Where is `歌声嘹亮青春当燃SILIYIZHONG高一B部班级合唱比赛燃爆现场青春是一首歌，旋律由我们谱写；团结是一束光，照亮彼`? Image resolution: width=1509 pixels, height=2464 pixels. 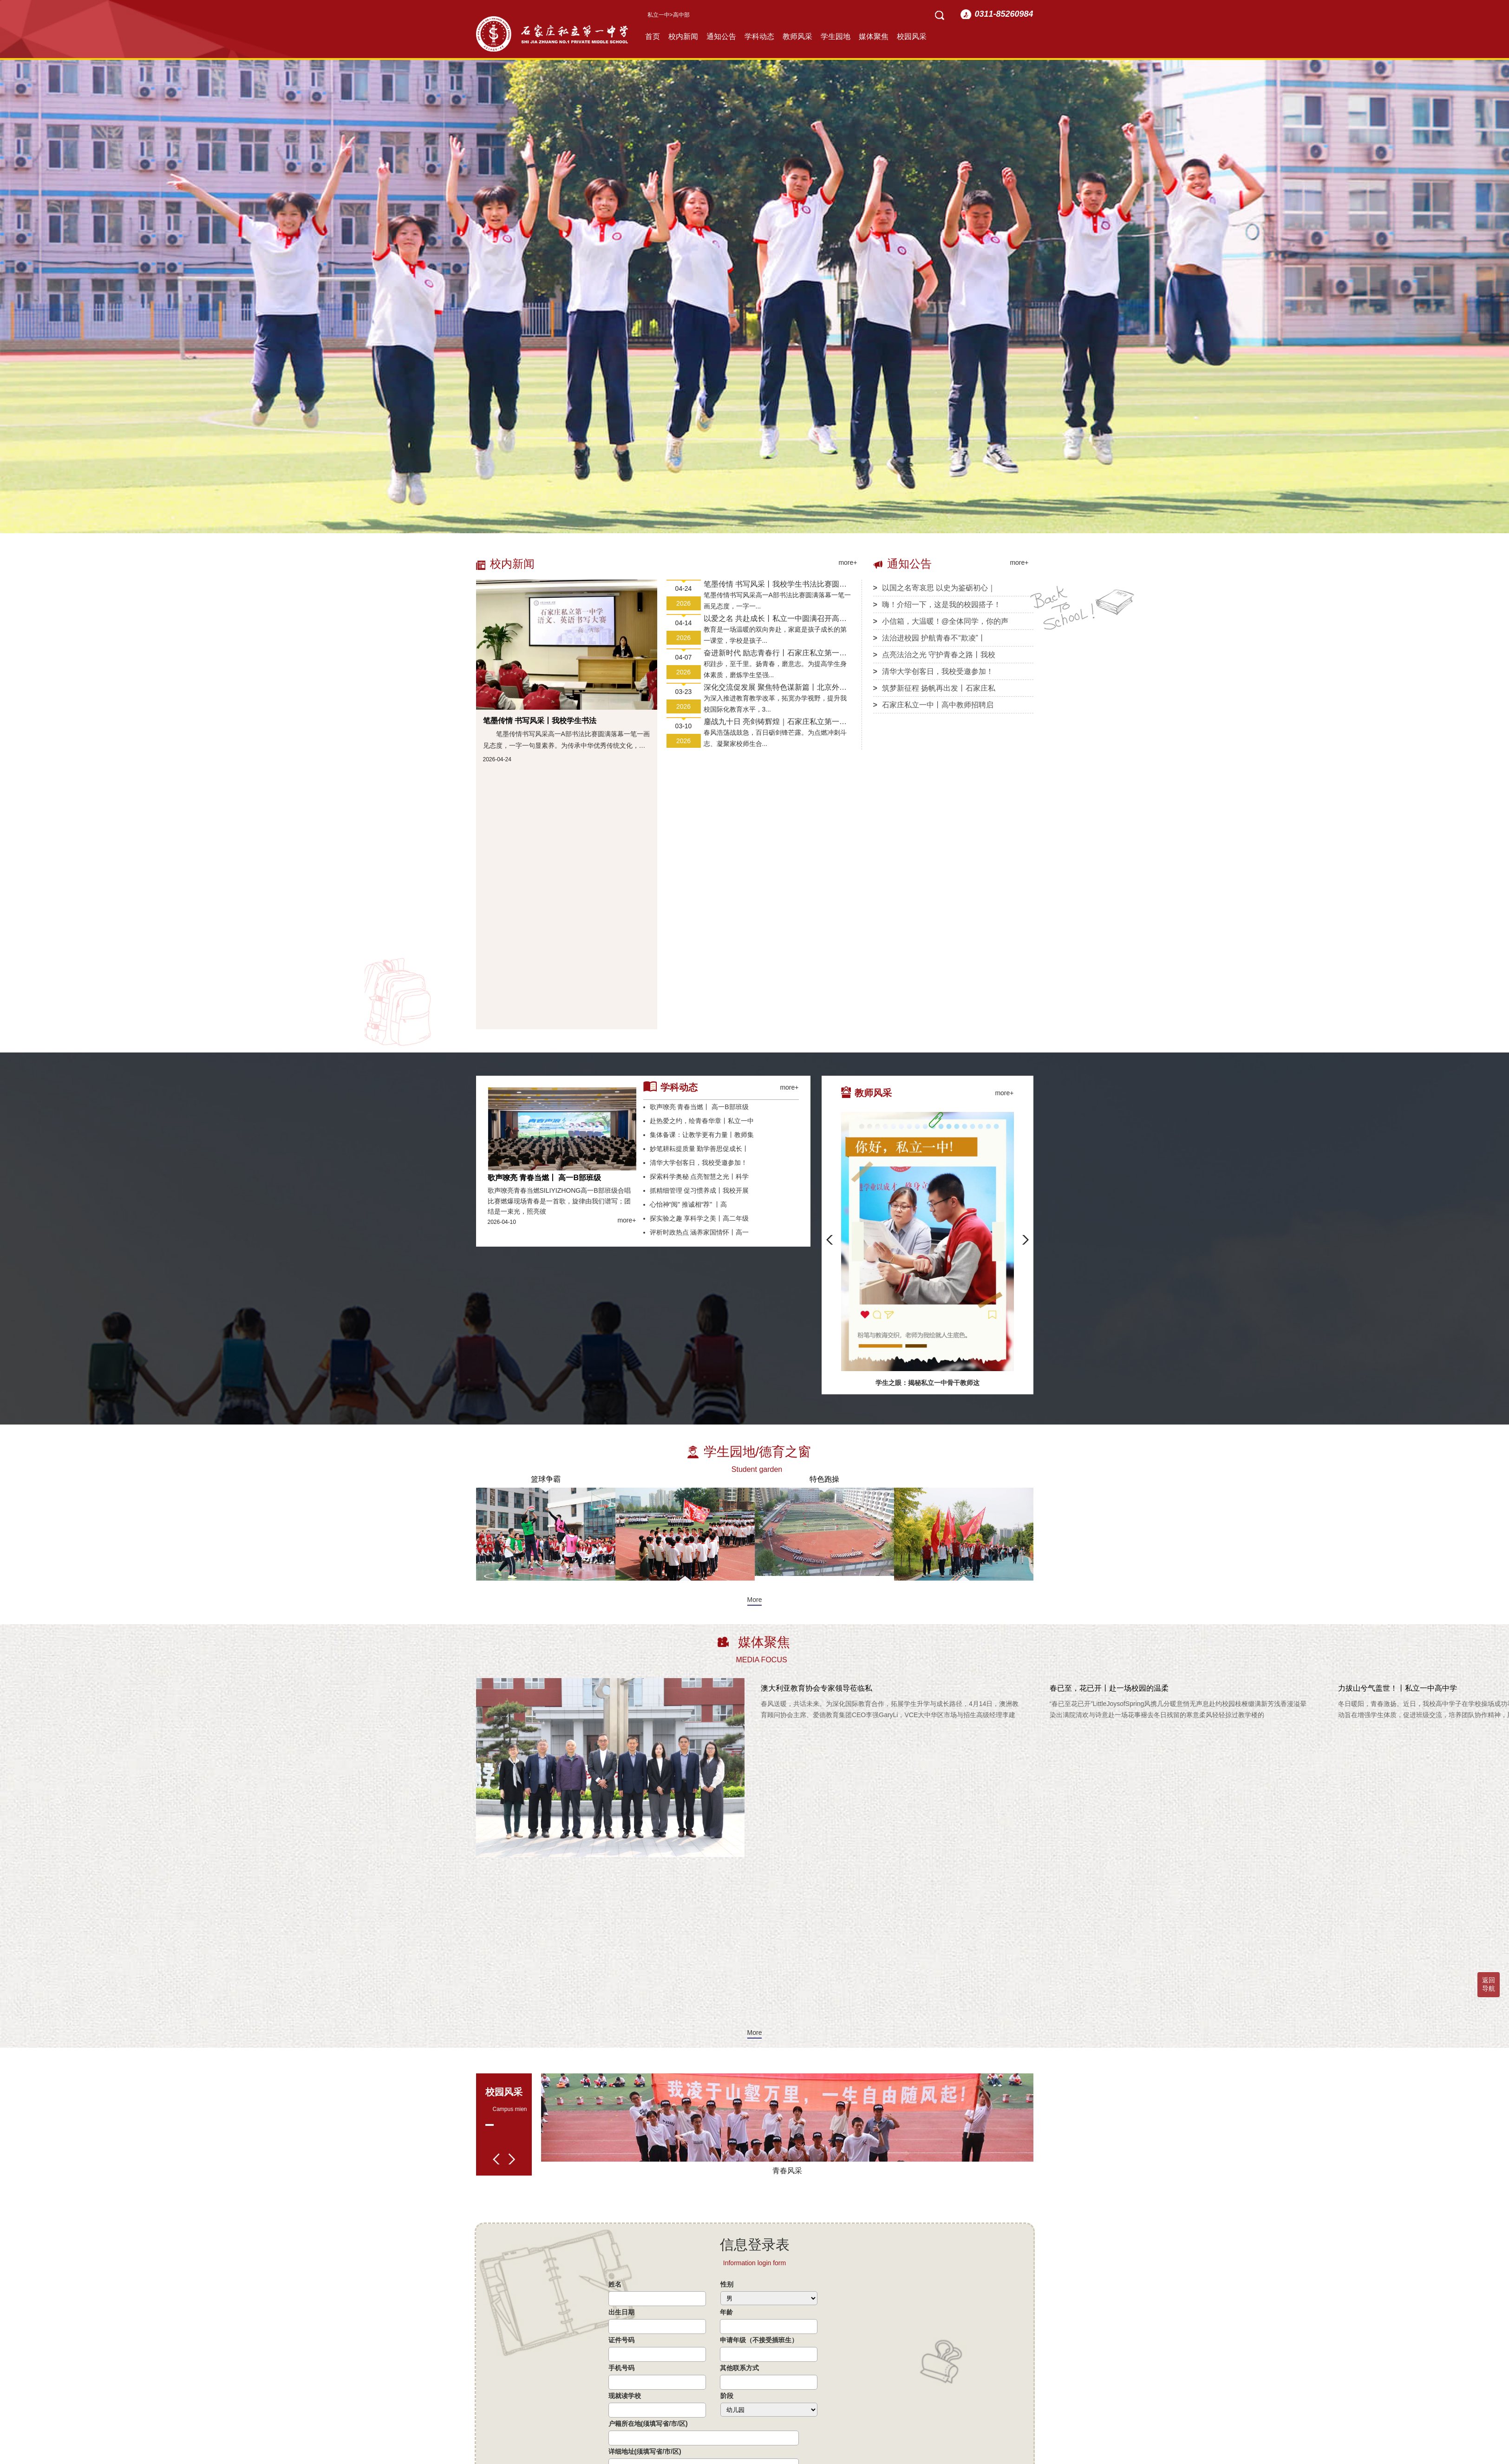 歌声嘹亮青春当燃SILIYIZHONG高一B部班级合唱比赛燃爆现场青春是一首歌，旋律由我们谱写；团结是一束光，照亮彼 is located at coordinates (559, 1201).